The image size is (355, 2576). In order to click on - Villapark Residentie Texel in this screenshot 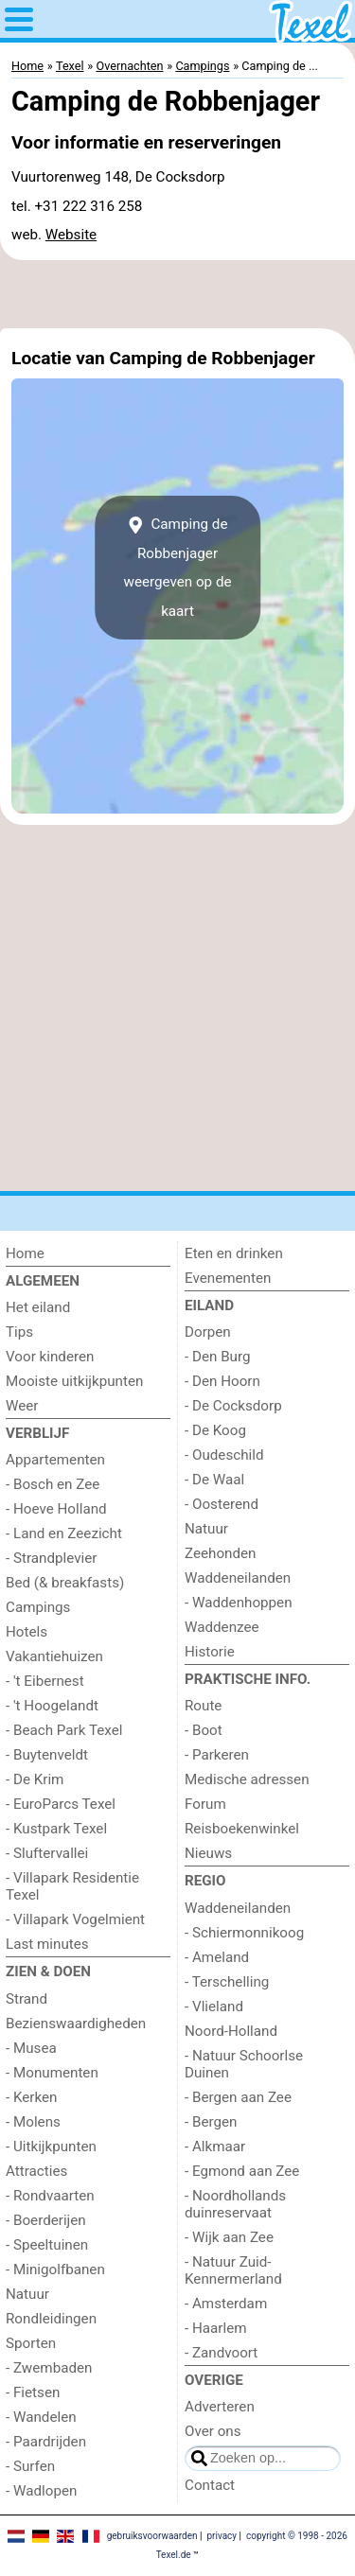, I will do `click(72, 1886)`.